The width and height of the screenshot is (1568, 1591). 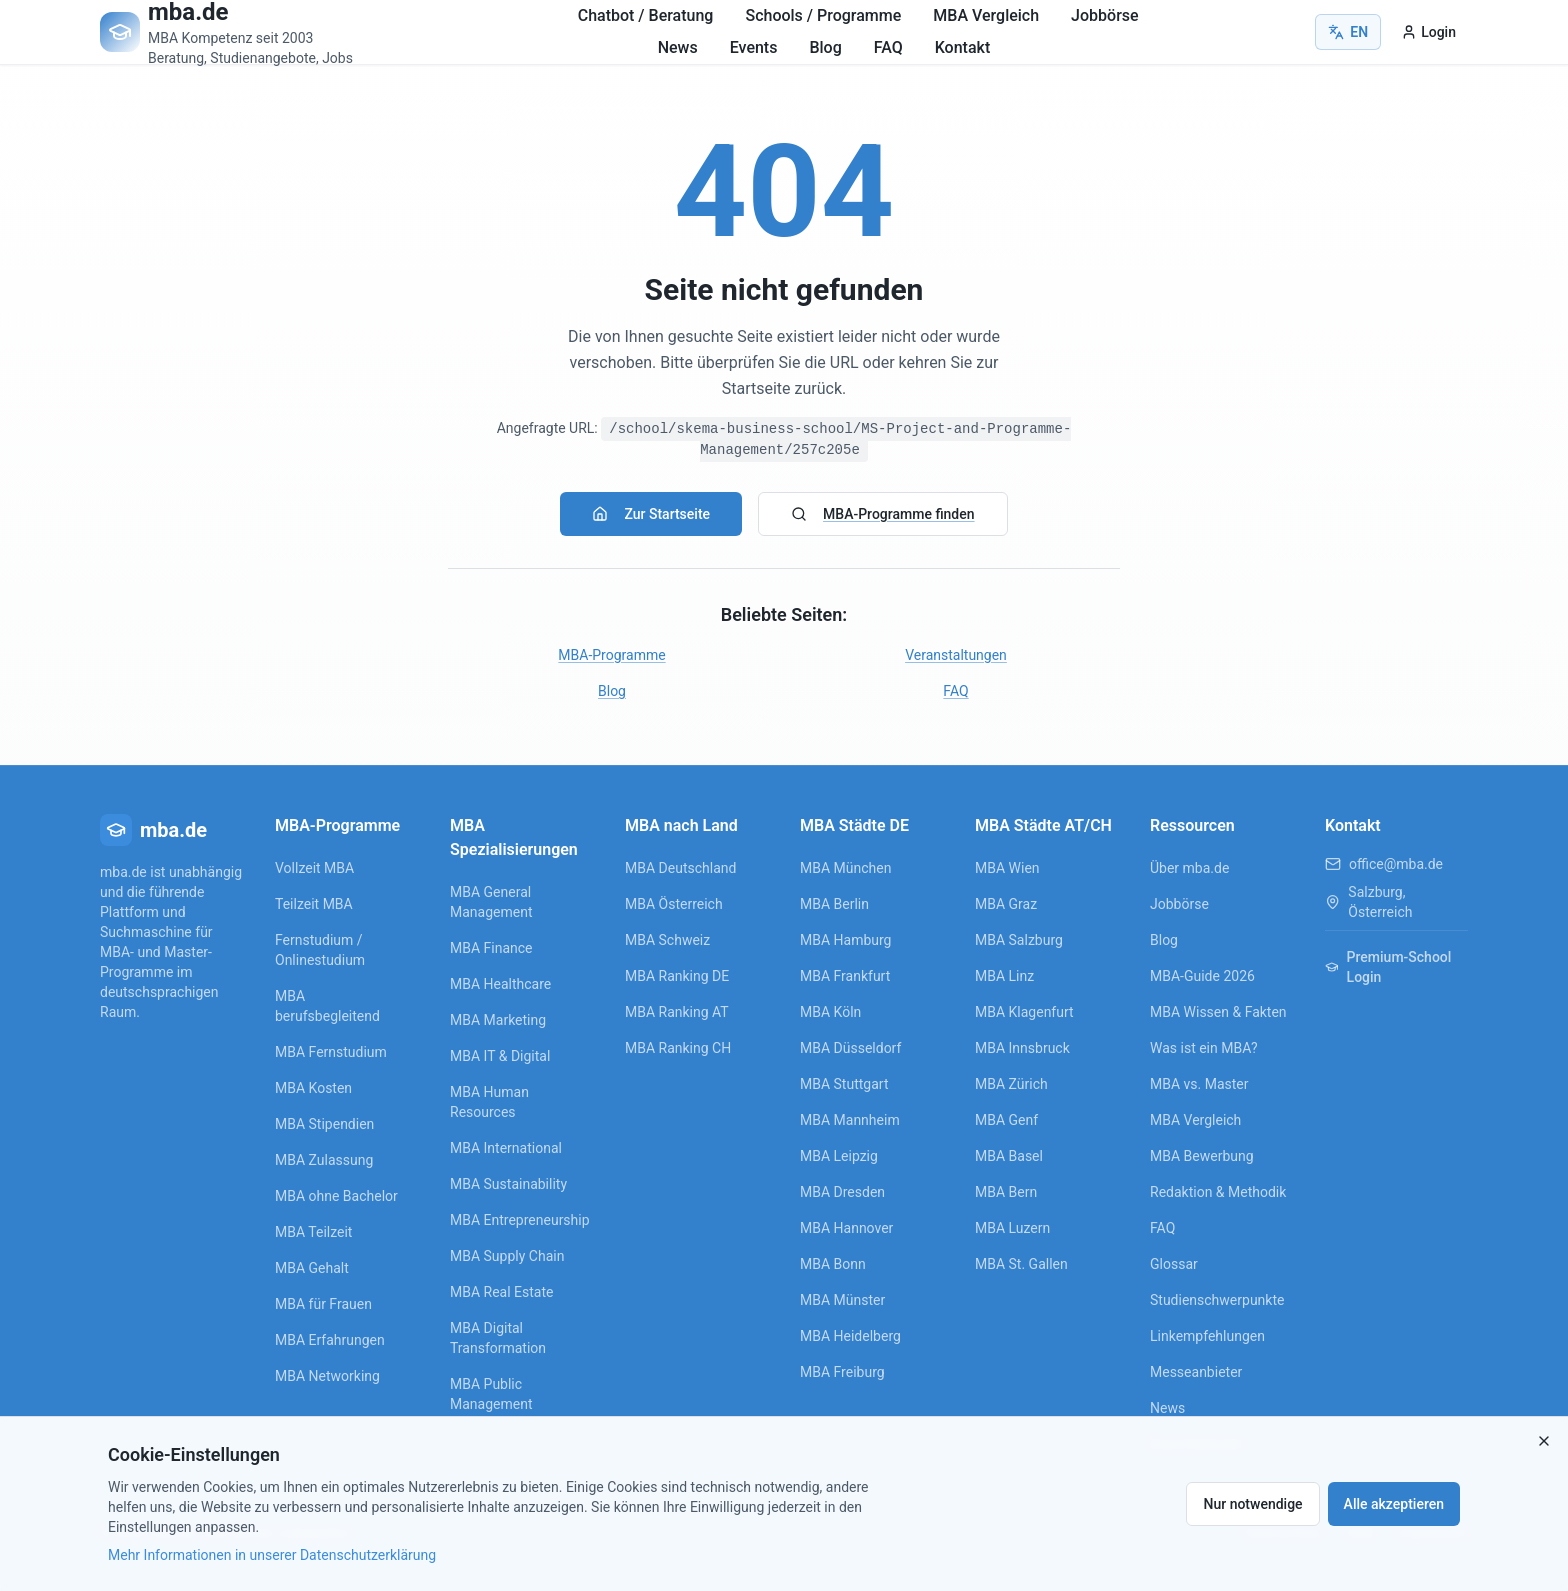 I want to click on EN, so click(x=1348, y=32).